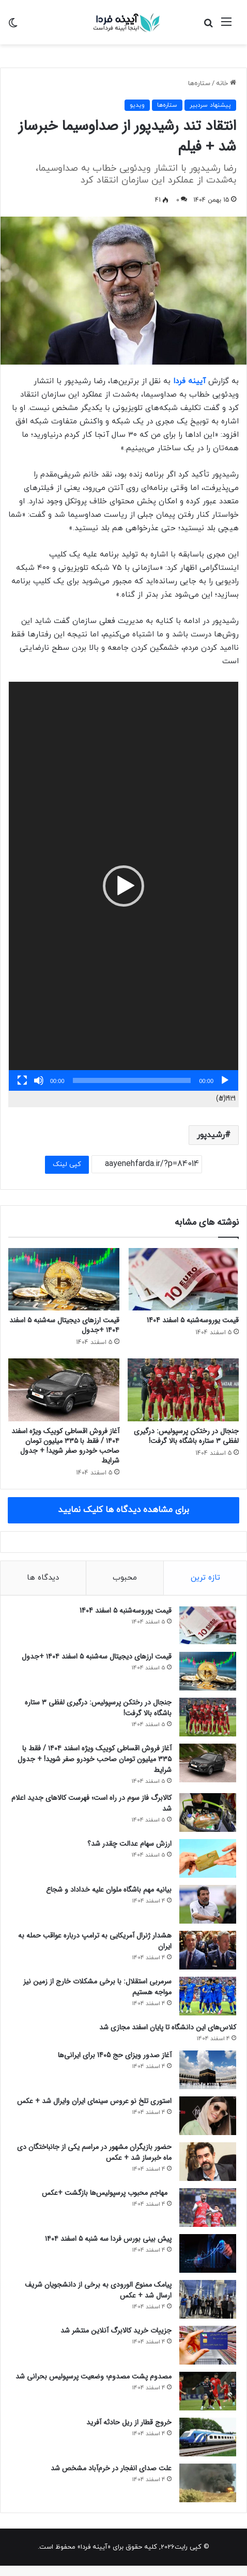  What do you see at coordinates (98, 2290) in the screenshot?
I see `پیامک ممنوع الورودی به برخی از دانشجویان شریف ارسال شد + عکس` at bounding box center [98, 2290].